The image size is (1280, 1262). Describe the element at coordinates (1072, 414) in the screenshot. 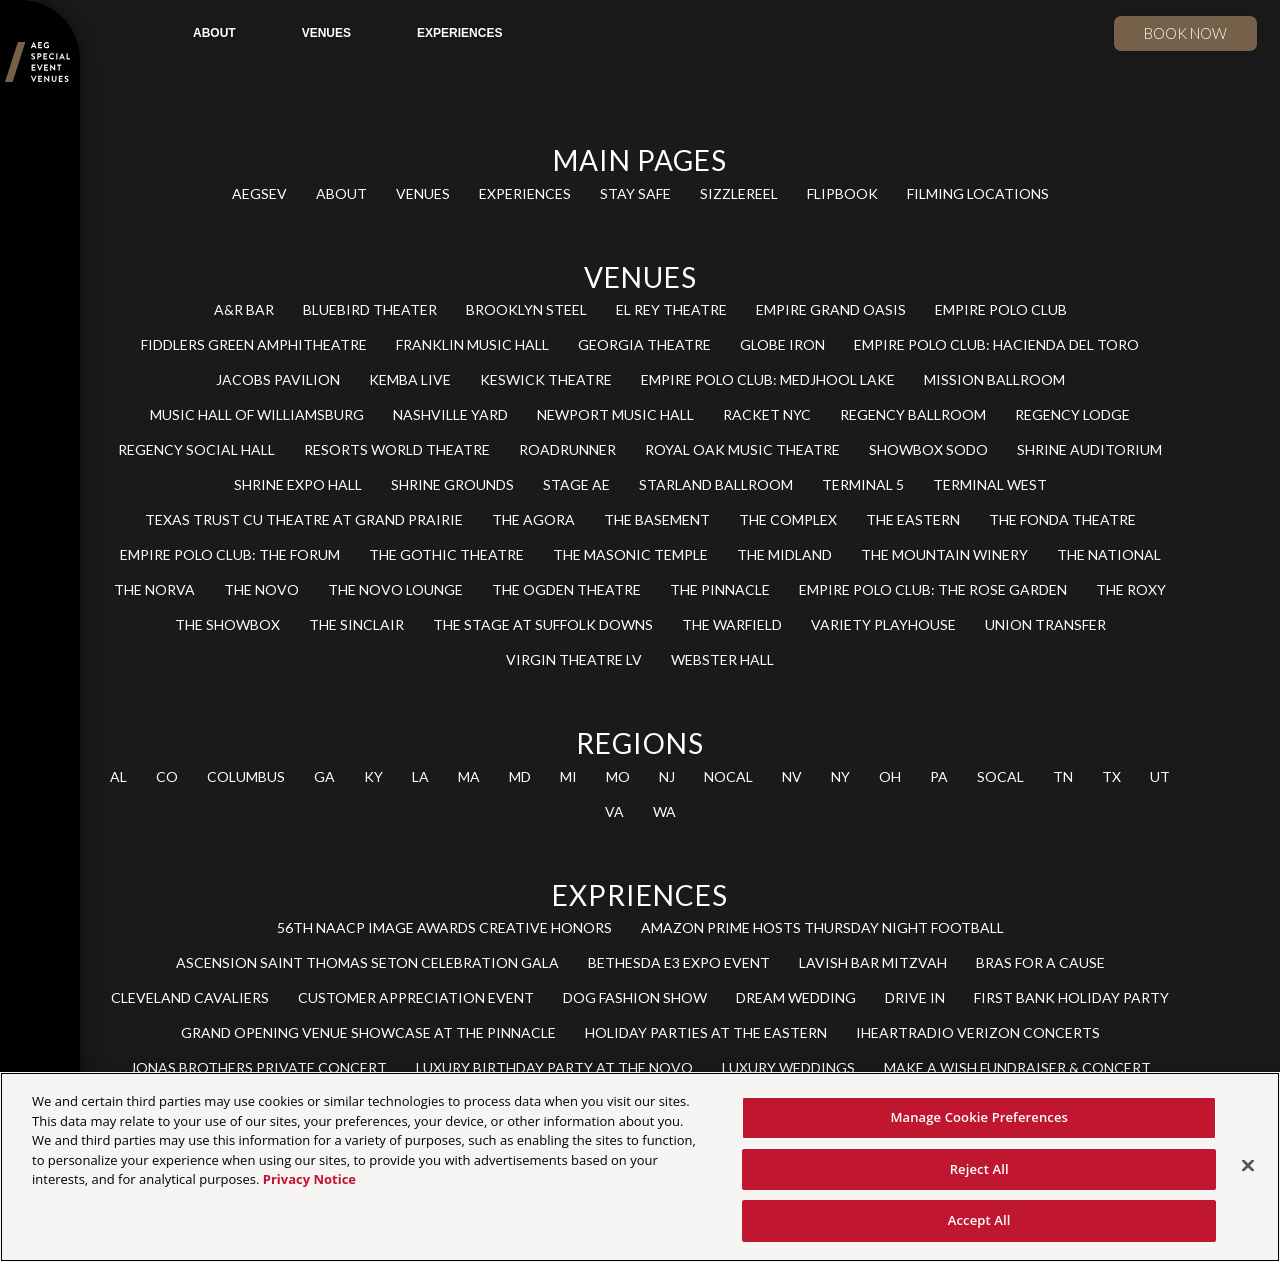

I see `REGENCY LODGE` at that location.